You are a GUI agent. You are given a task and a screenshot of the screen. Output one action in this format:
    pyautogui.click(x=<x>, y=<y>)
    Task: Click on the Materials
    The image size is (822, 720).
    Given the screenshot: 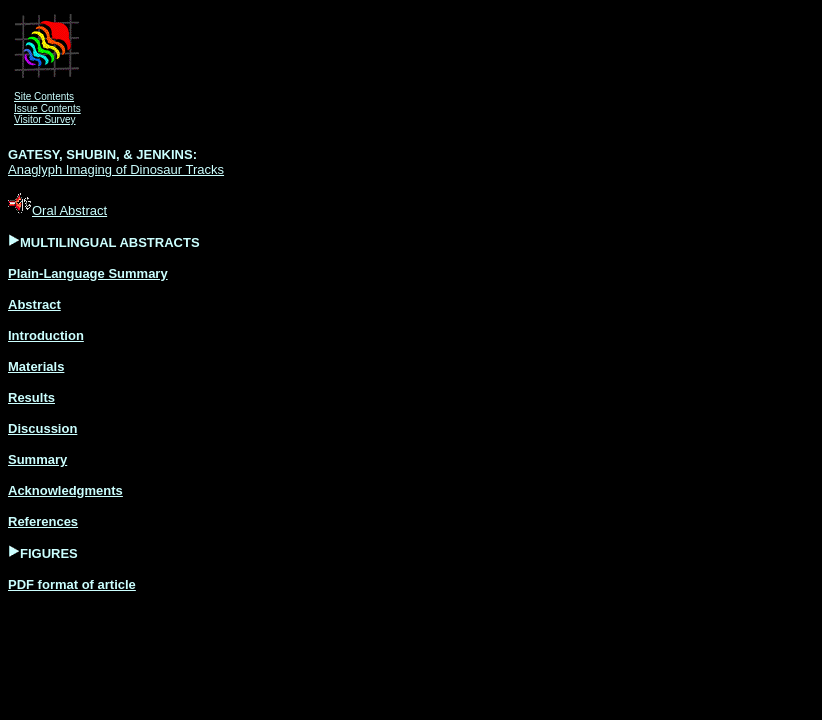 What is the action you would take?
    pyautogui.click(x=36, y=366)
    